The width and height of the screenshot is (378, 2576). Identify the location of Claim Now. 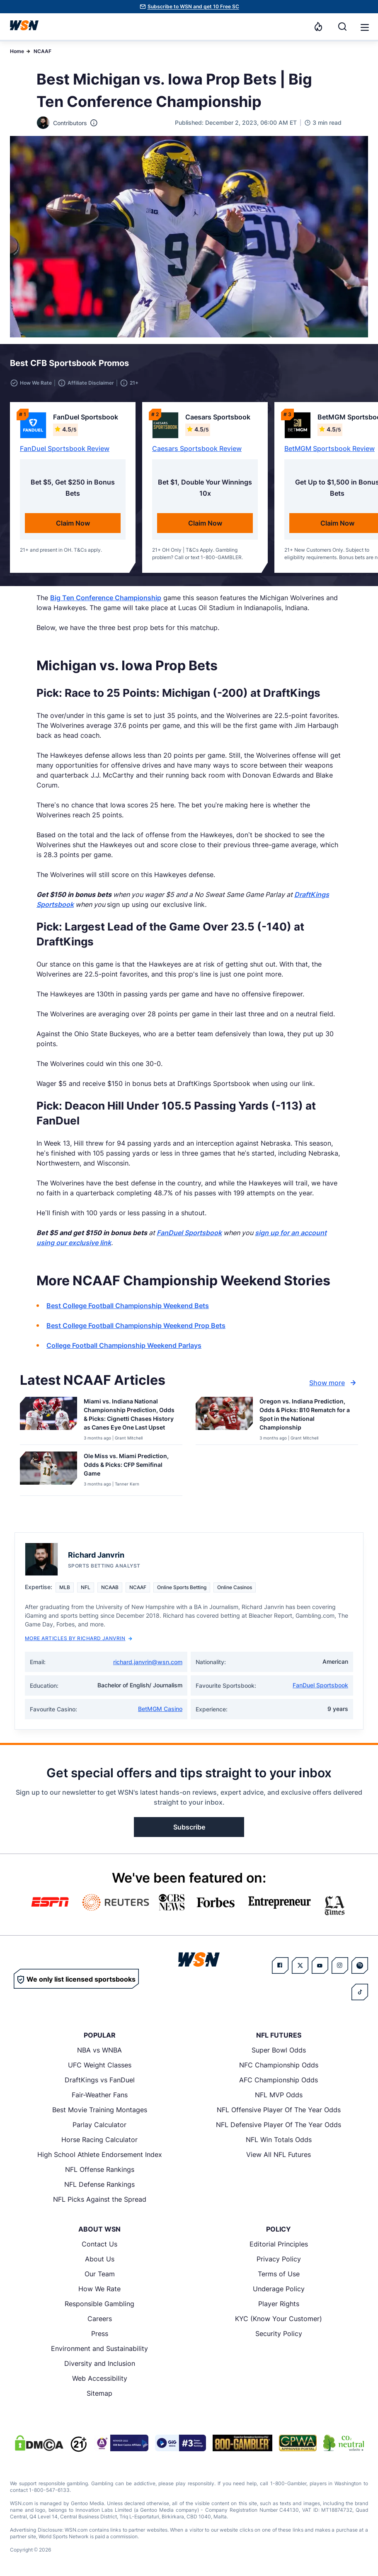
(73, 523).